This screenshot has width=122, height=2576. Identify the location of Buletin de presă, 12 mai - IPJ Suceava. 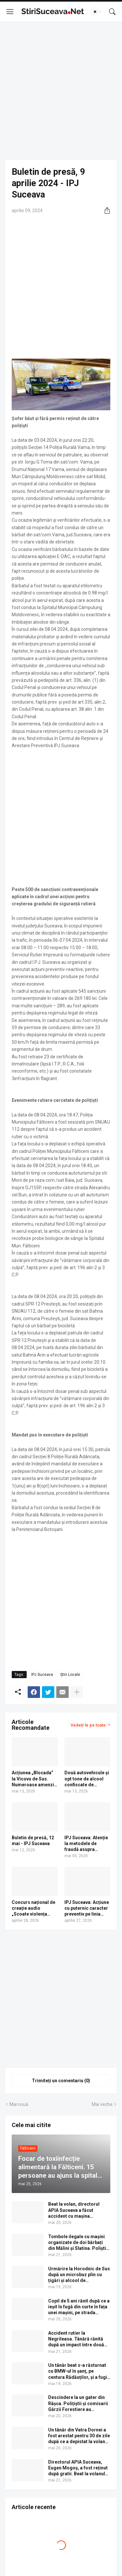
(33, 1840).